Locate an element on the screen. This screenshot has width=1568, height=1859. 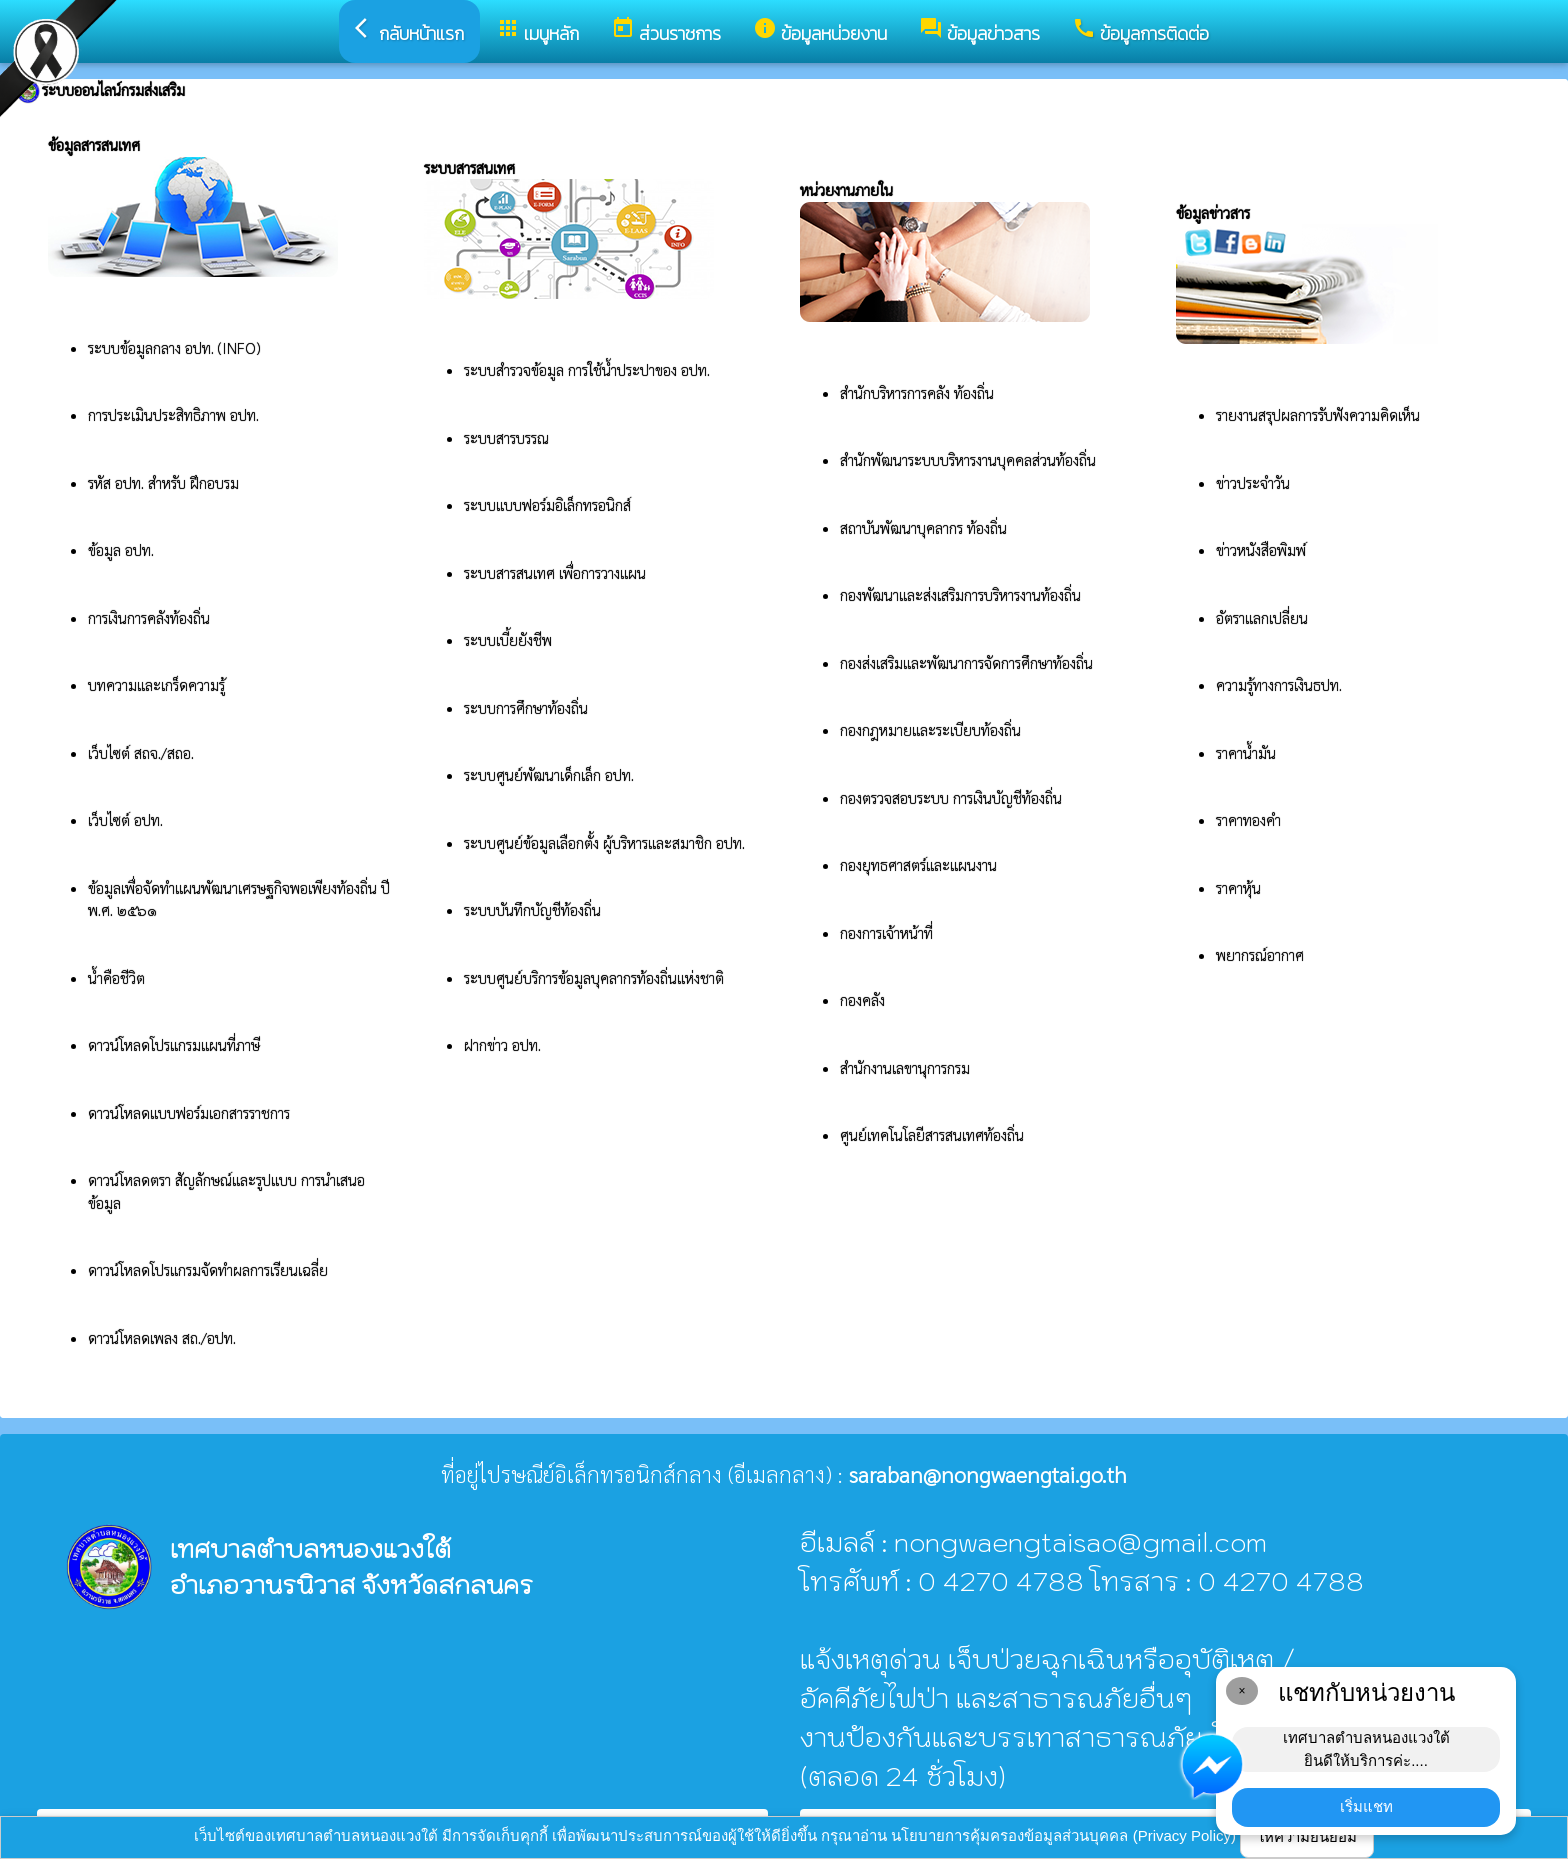
ให้ความยินยอม is located at coordinates (1307, 1836).